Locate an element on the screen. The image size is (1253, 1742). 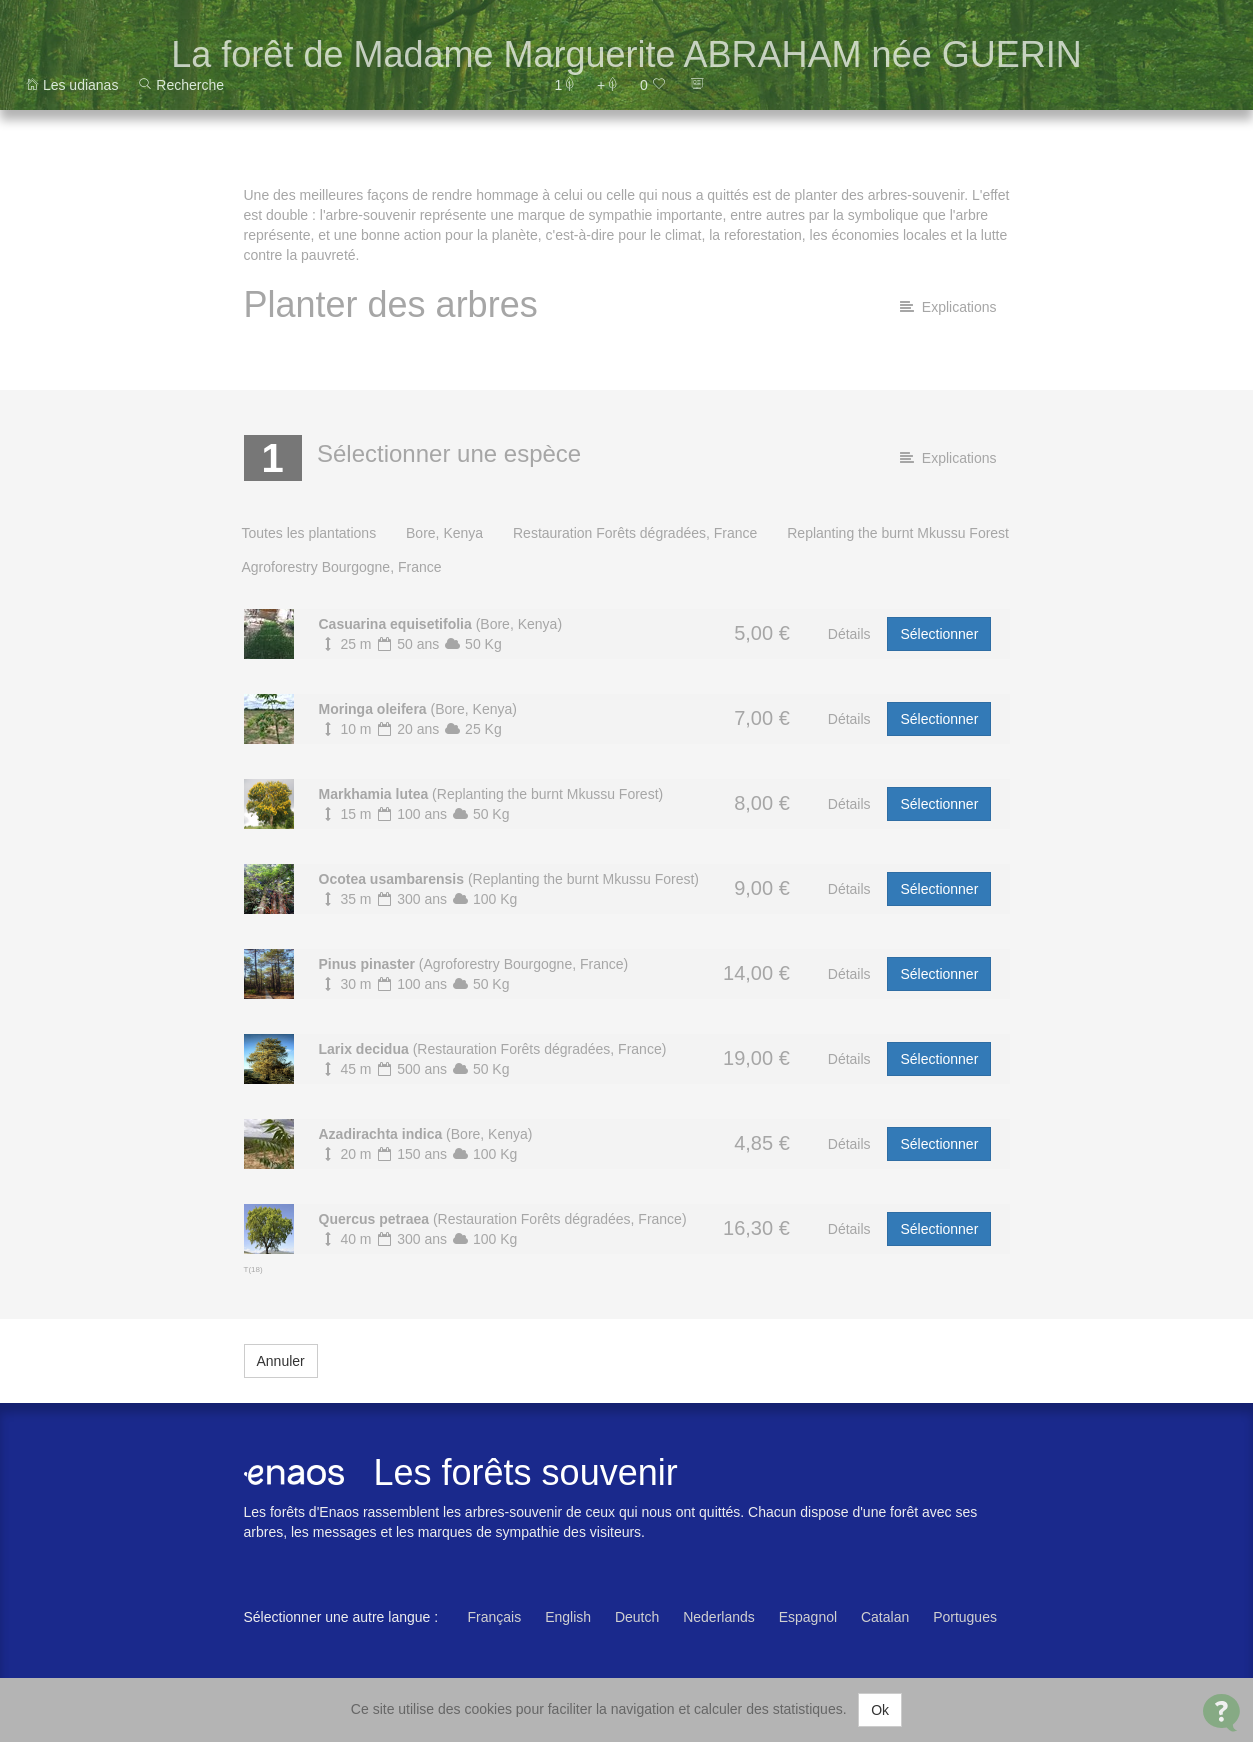
Agroforestry Bourgogne, France is located at coordinates (342, 567).